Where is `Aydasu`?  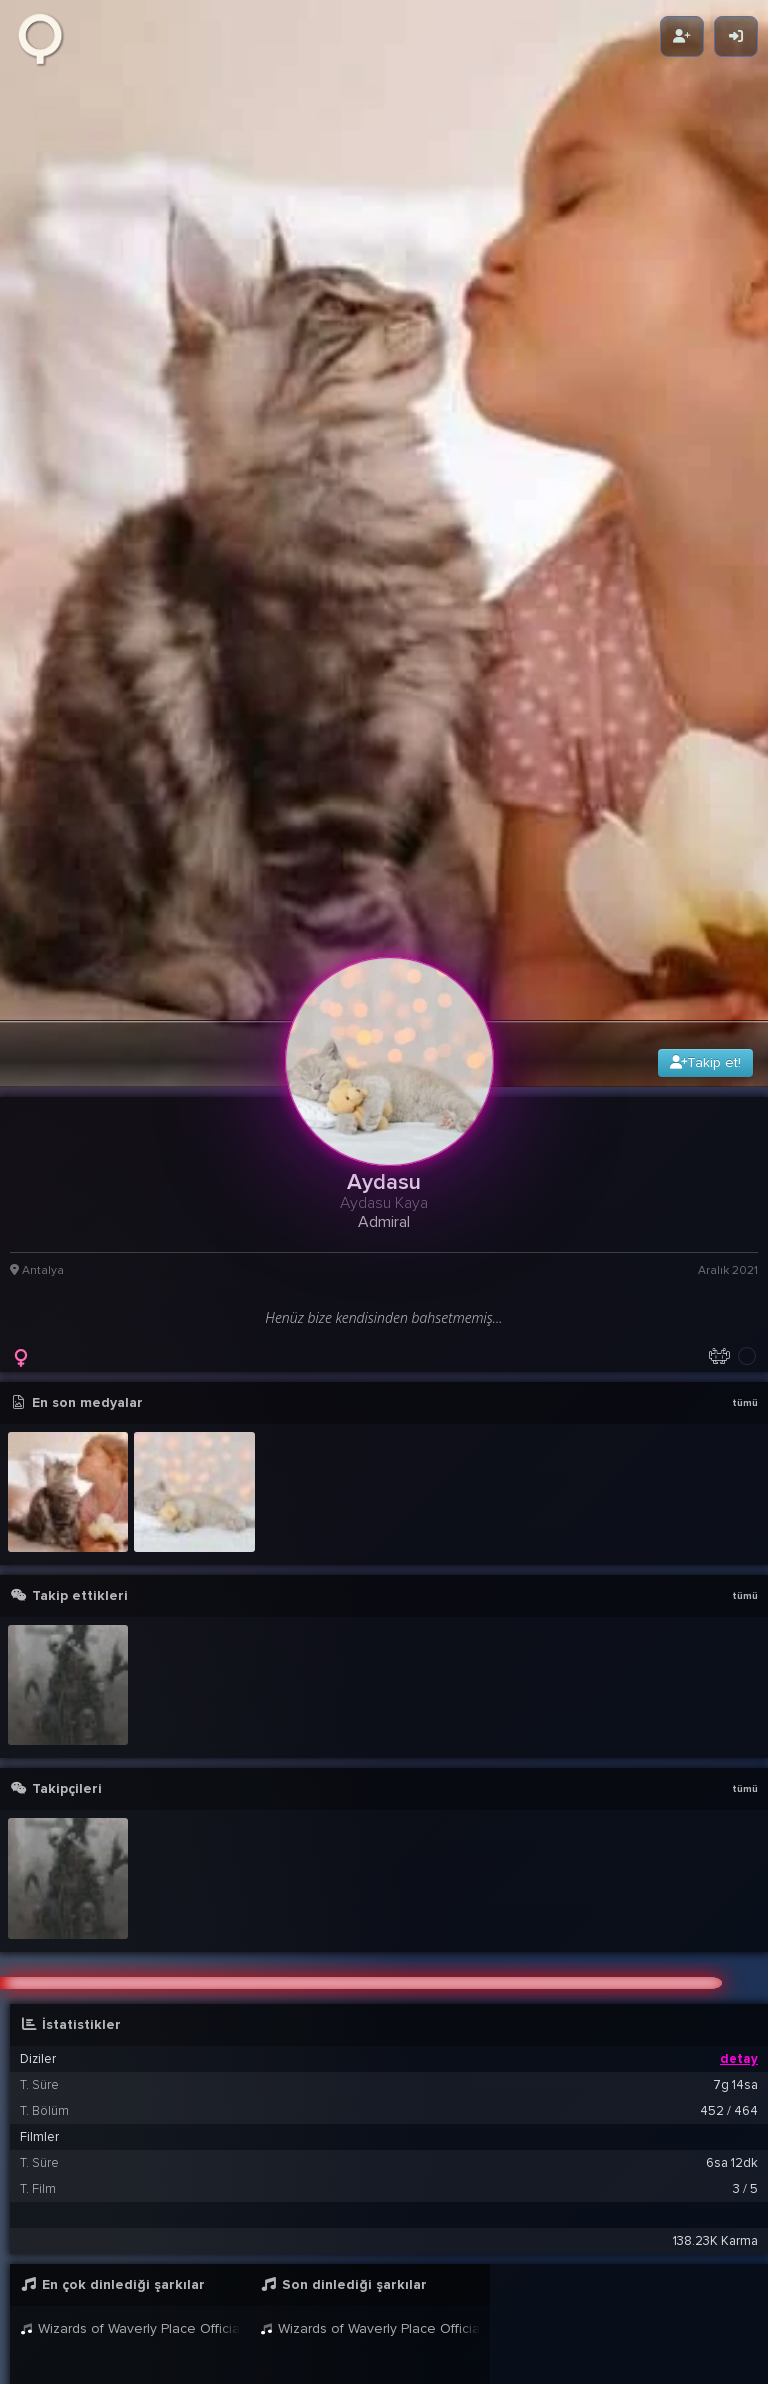
Aydasu is located at coordinates (163, 2195).